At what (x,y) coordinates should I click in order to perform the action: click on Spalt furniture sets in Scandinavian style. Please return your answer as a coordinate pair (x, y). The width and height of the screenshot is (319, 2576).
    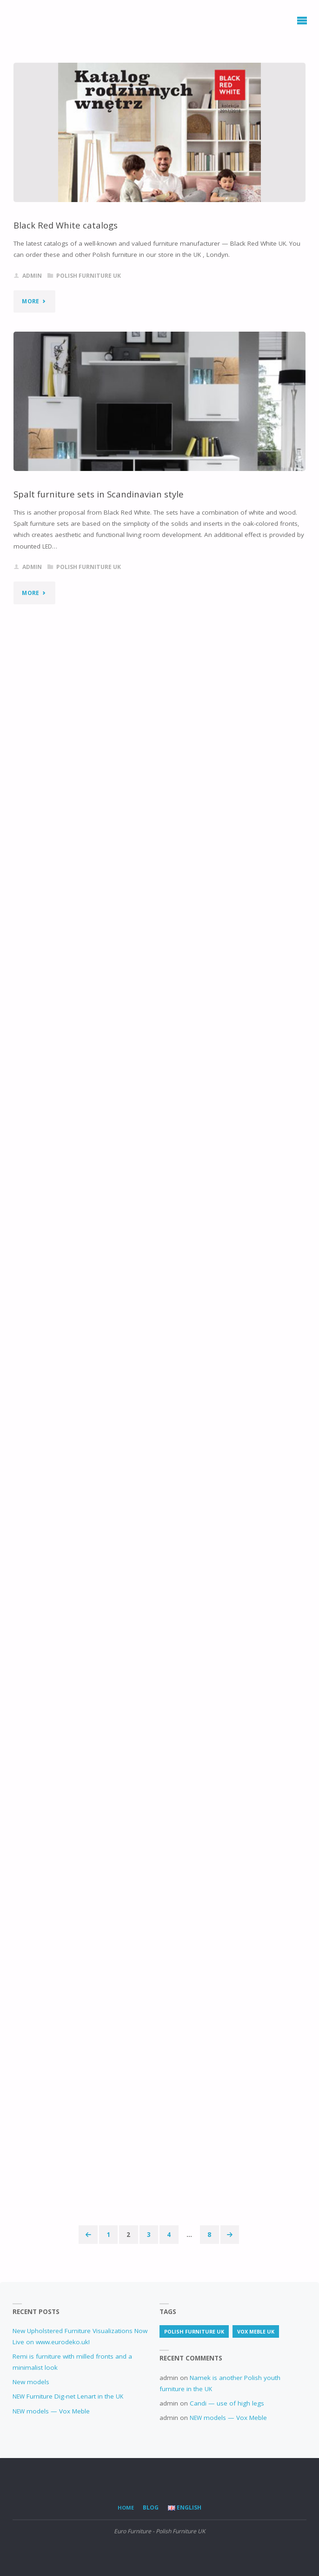
    Looking at the image, I should click on (98, 494).